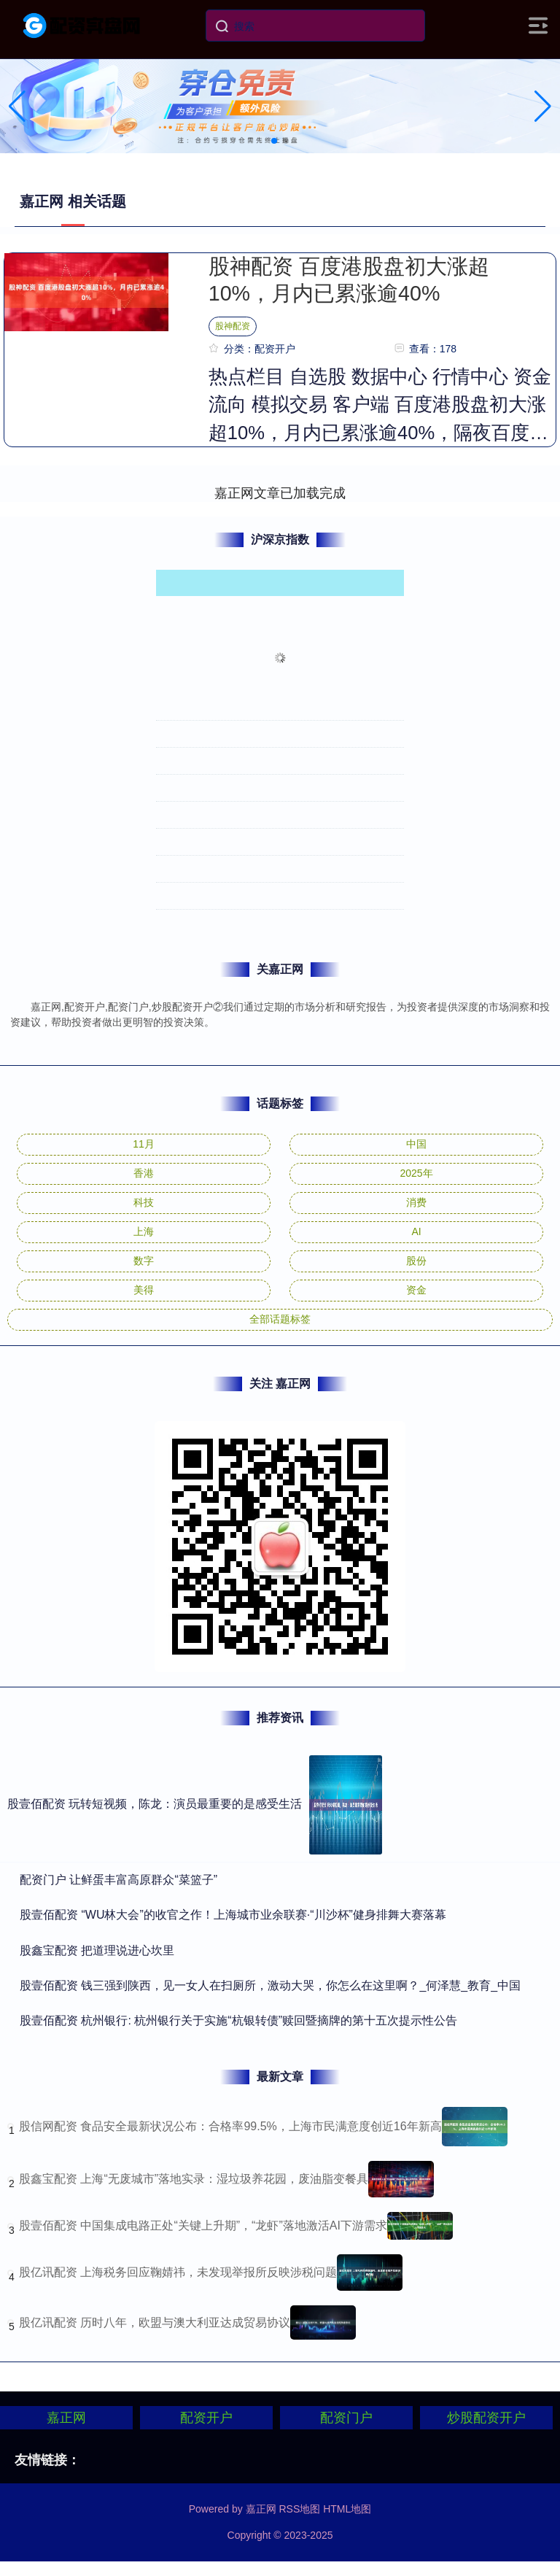 Image resolution: width=560 pixels, height=2576 pixels. Describe the element at coordinates (416, 1231) in the screenshot. I see `AI` at that location.